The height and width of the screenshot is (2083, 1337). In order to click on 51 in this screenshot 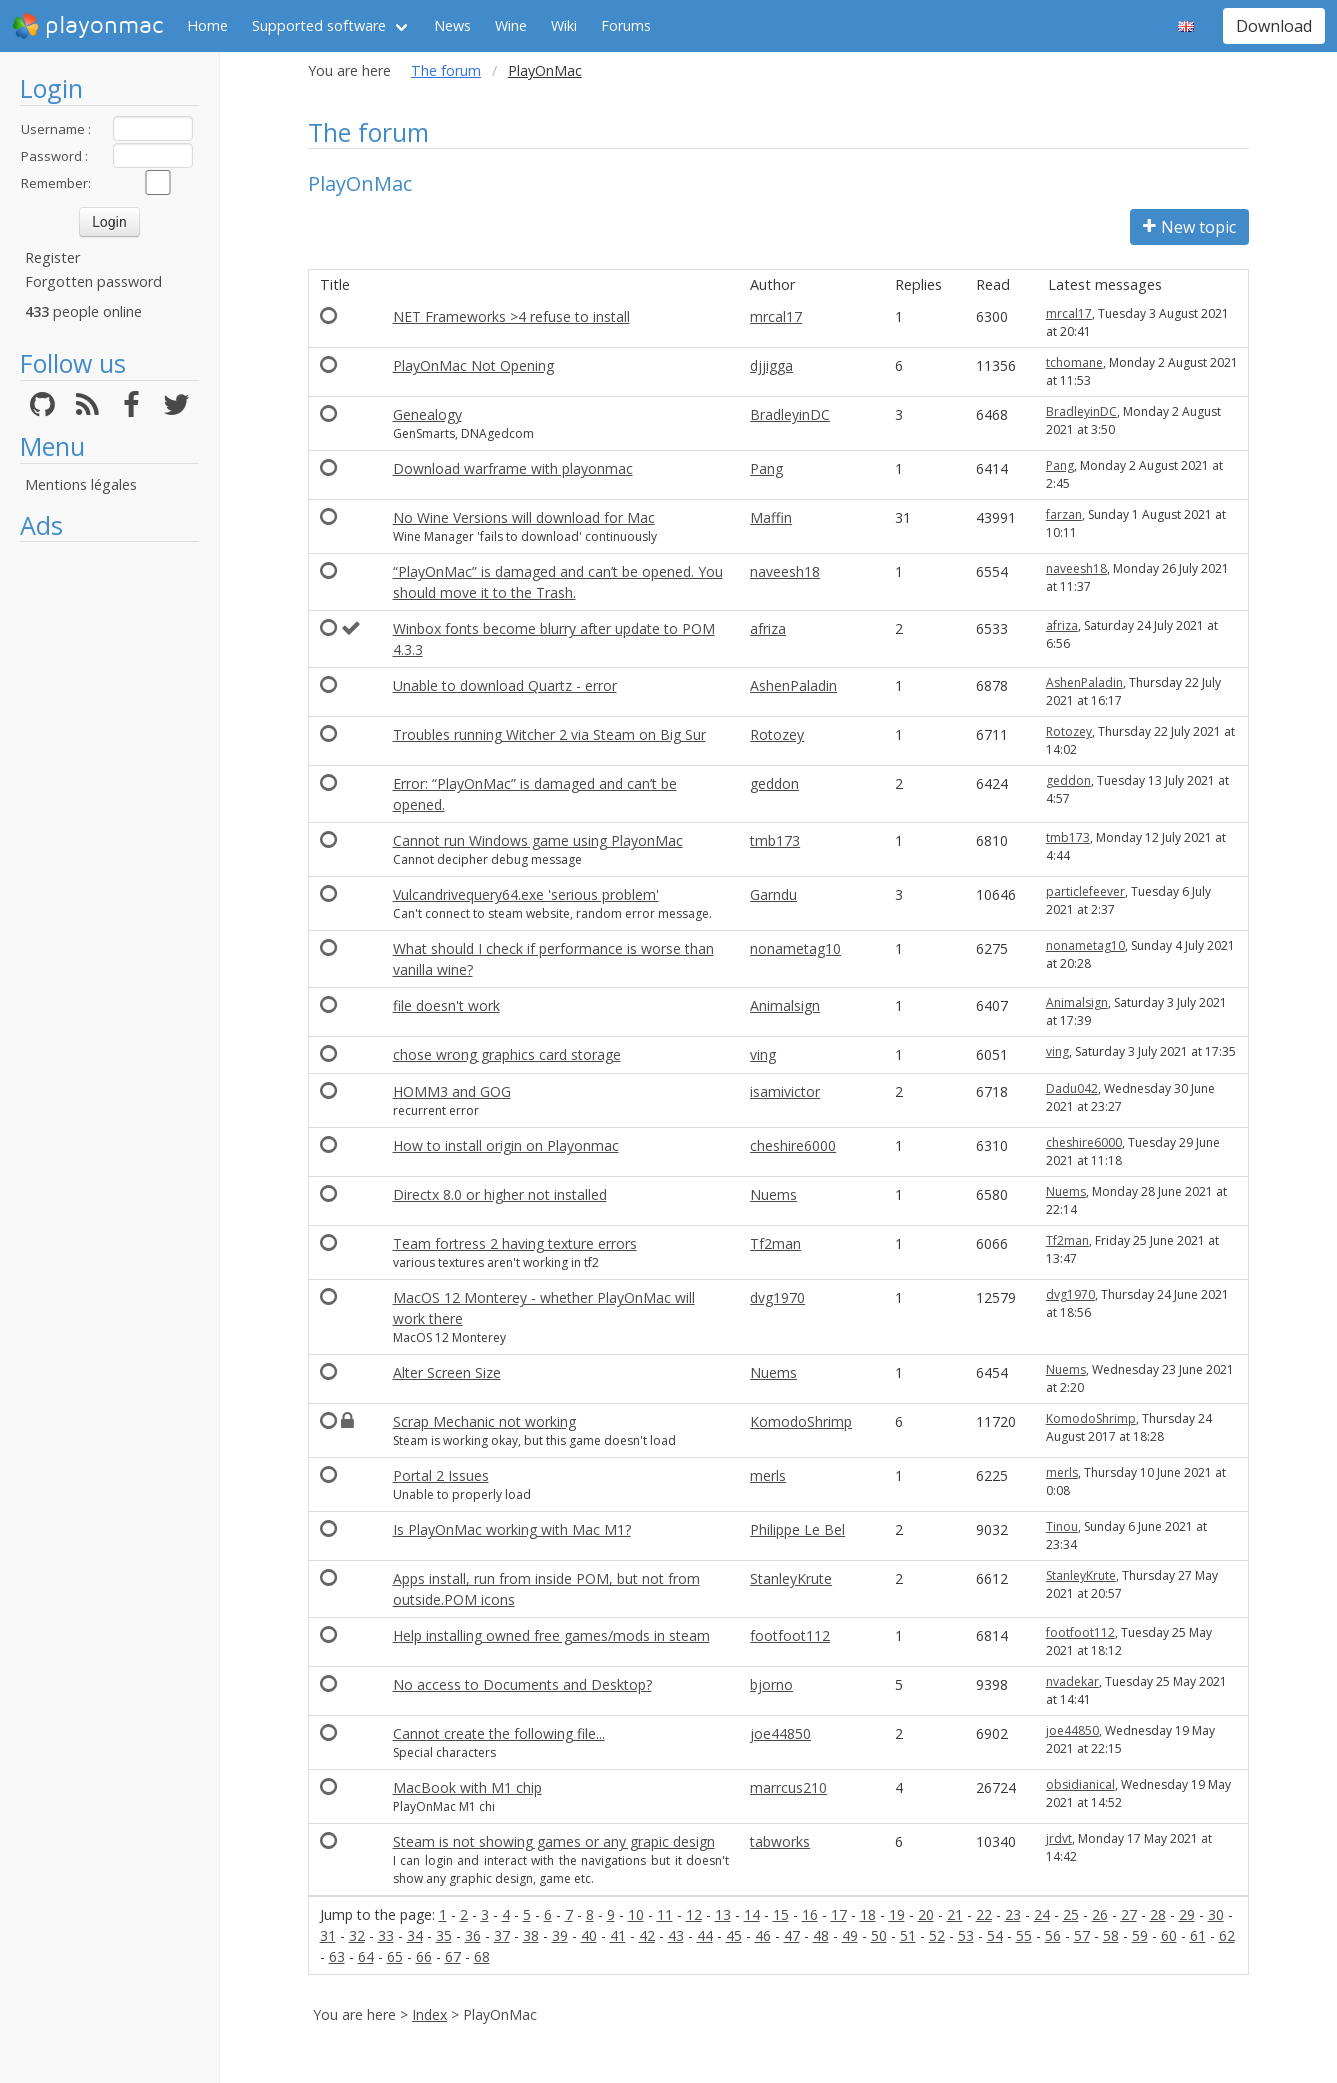, I will do `click(908, 1935)`.